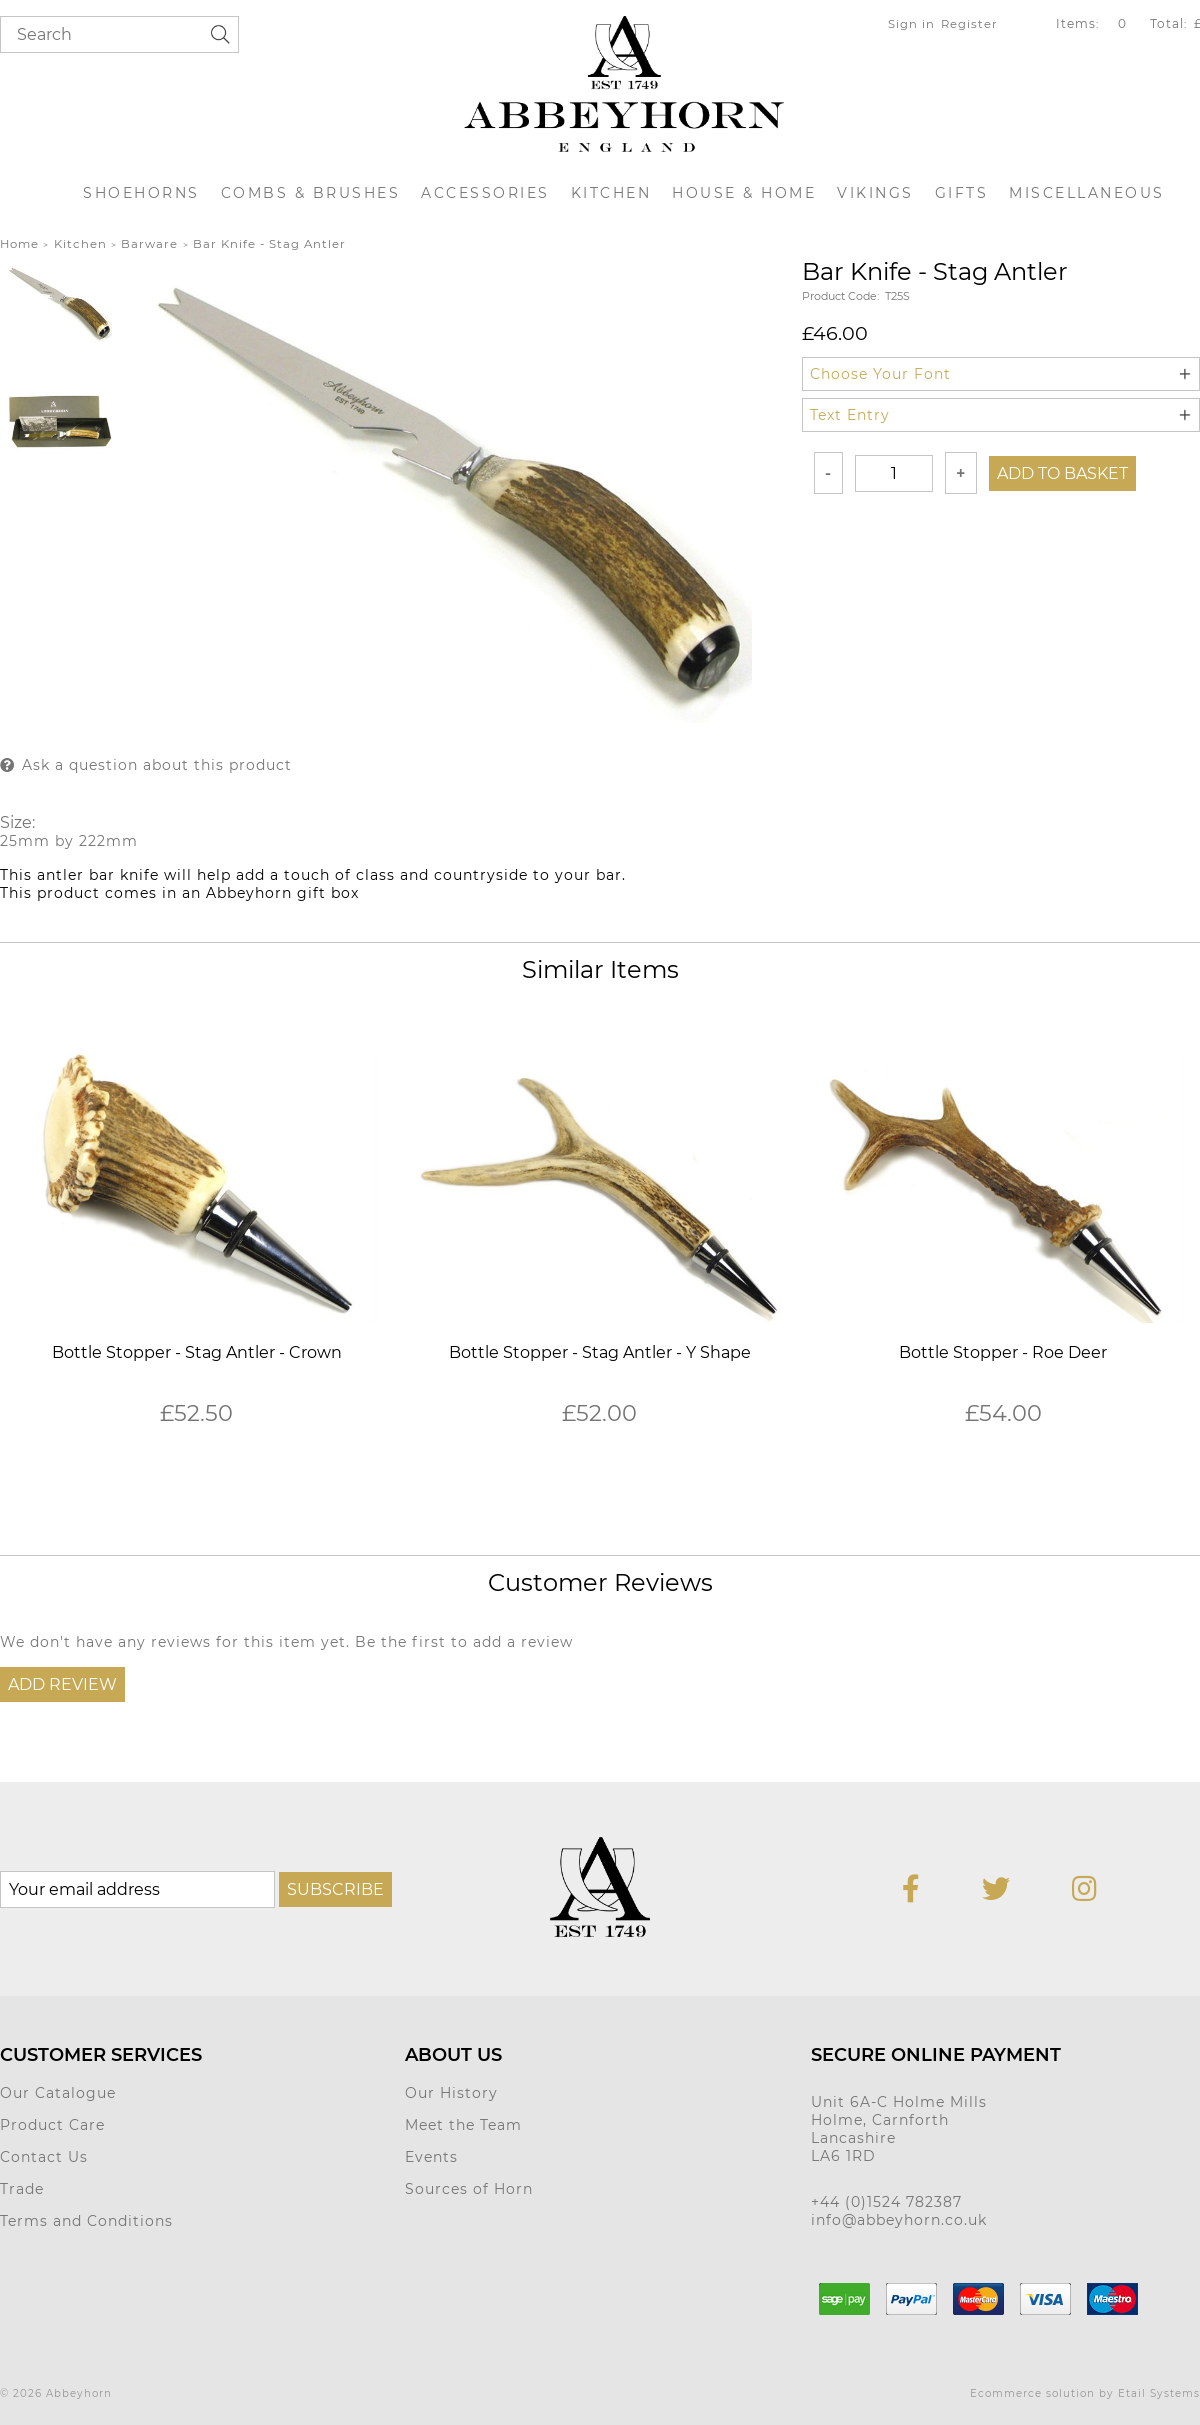 This screenshot has height=2425, width=1200. What do you see at coordinates (969, 24) in the screenshot?
I see `Register` at bounding box center [969, 24].